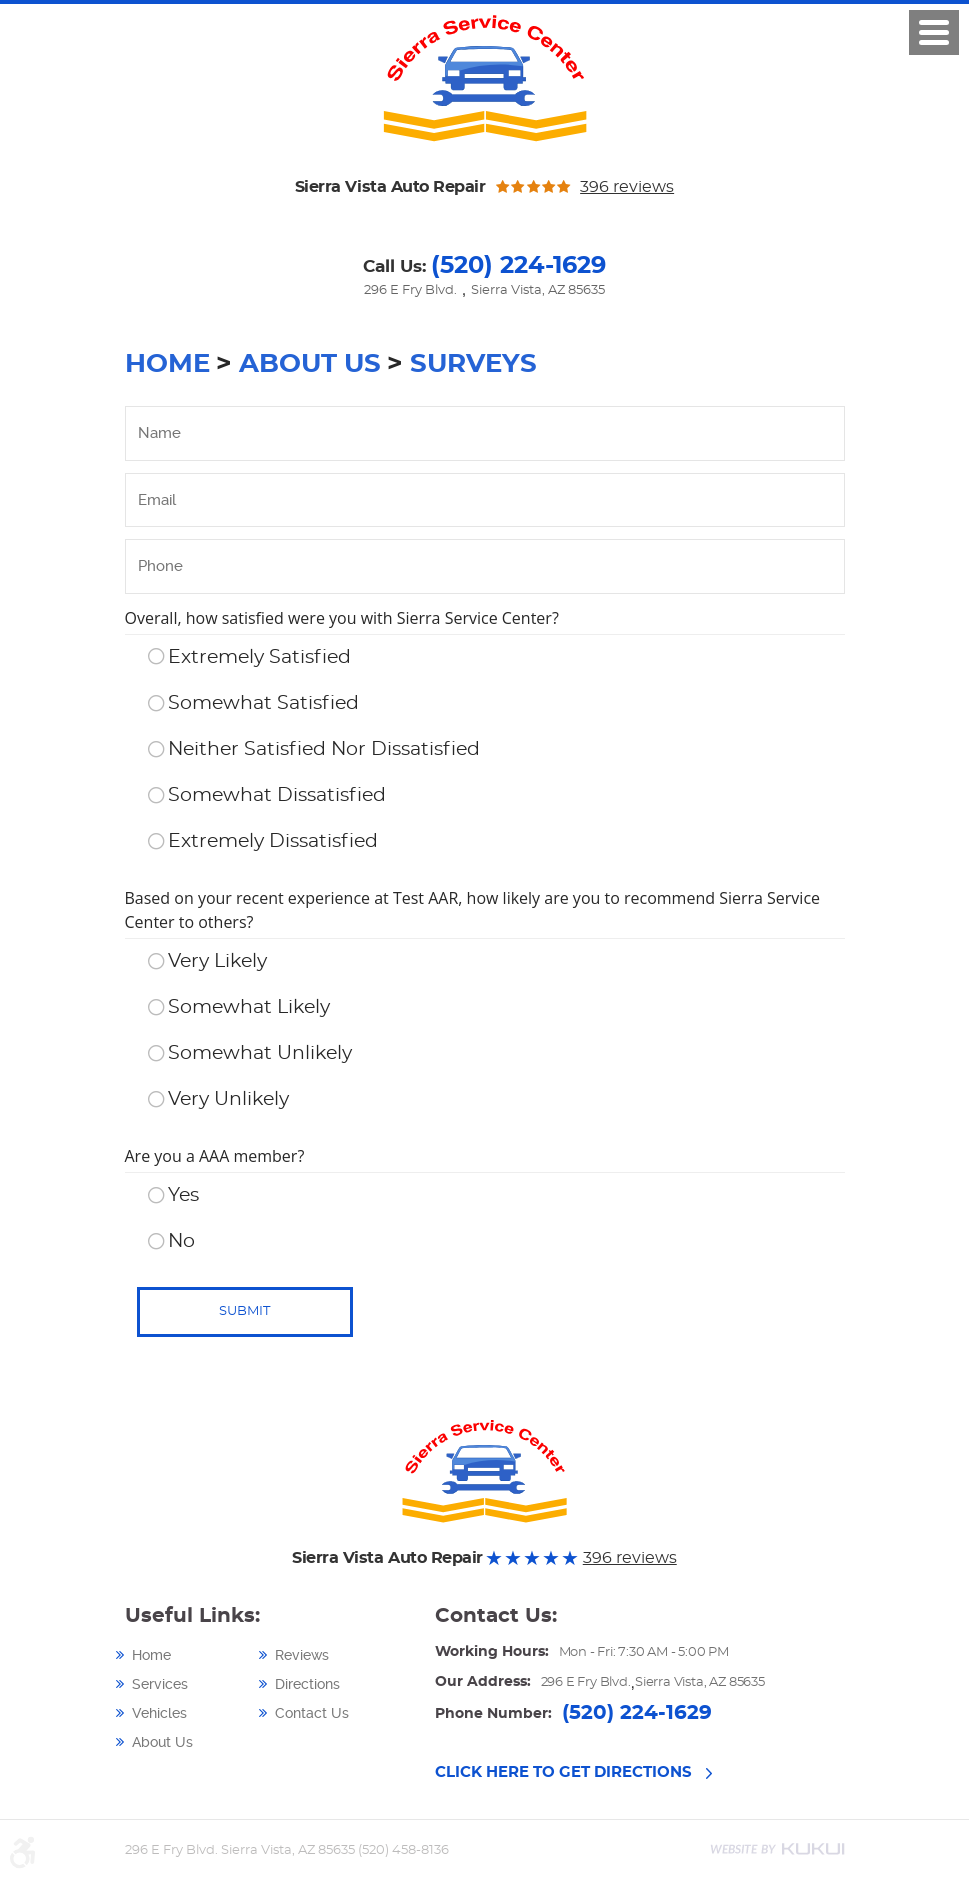 The width and height of the screenshot is (969, 1879). Describe the element at coordinates (260, 1053) in the screenshot. I see `Somewhat Unlikely` at that location.